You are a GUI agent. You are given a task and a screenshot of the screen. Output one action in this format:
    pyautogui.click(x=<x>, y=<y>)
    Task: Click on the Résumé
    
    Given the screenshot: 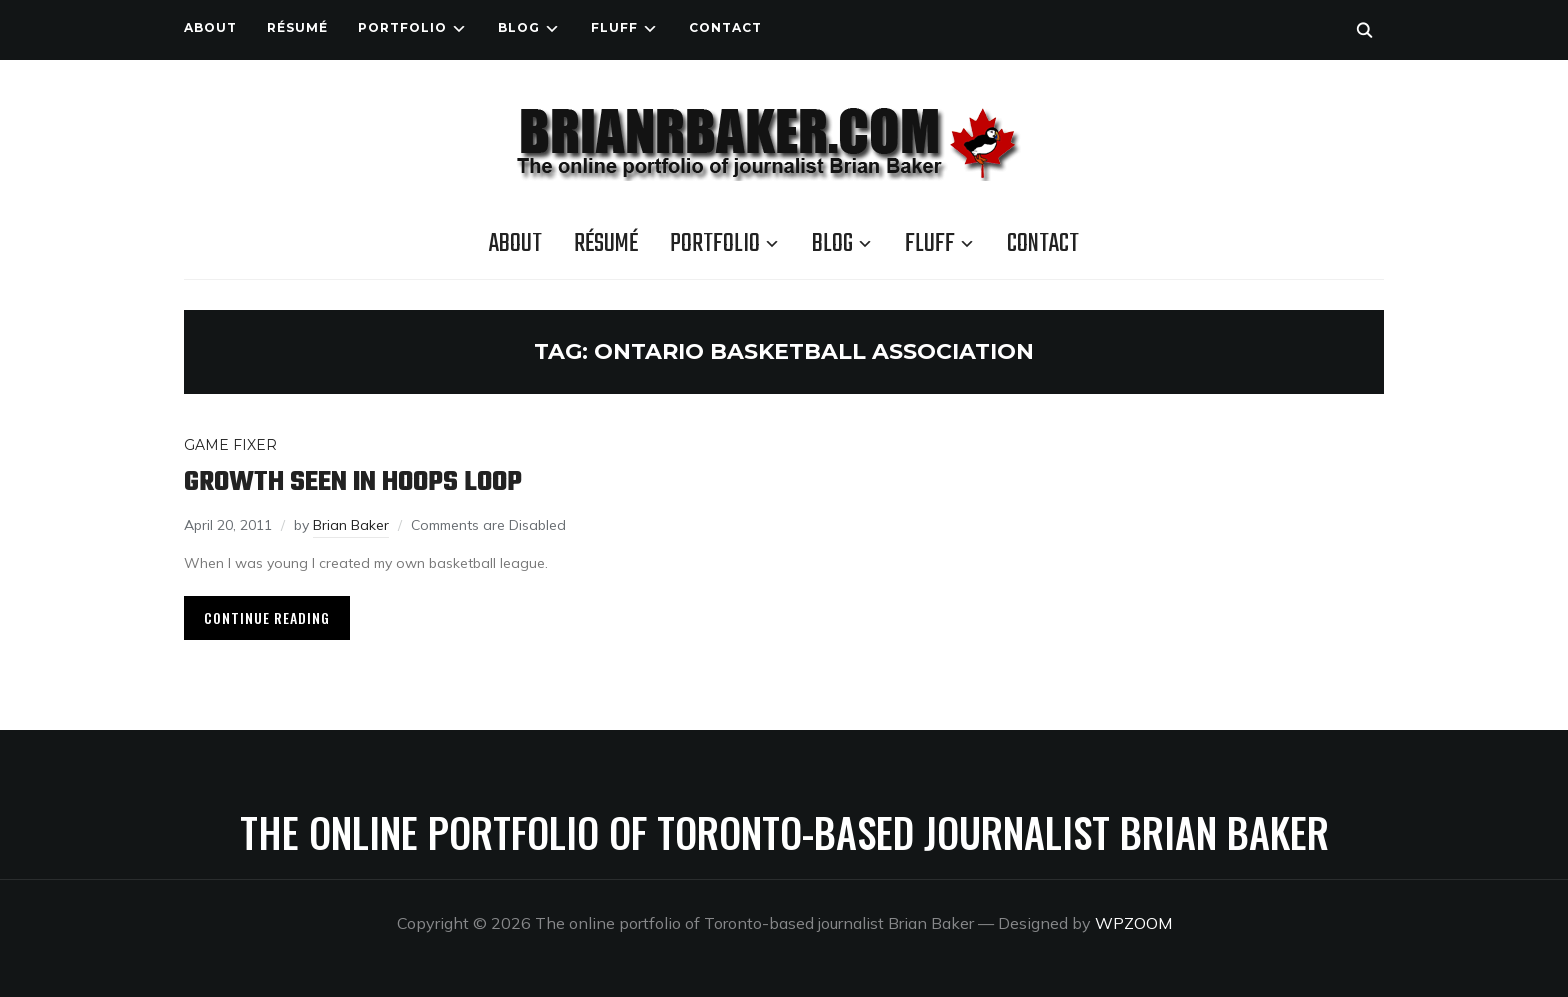 What is the action you would take?
    pyautogui.click(x=297, y=27)
    